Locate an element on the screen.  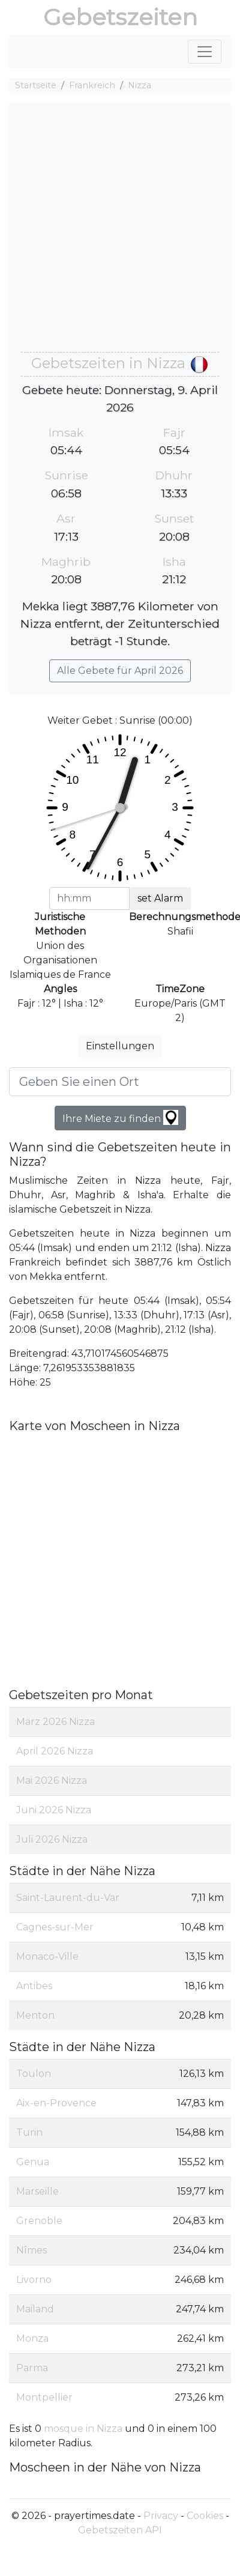
Toulon is located at coordinates (33, 2073).